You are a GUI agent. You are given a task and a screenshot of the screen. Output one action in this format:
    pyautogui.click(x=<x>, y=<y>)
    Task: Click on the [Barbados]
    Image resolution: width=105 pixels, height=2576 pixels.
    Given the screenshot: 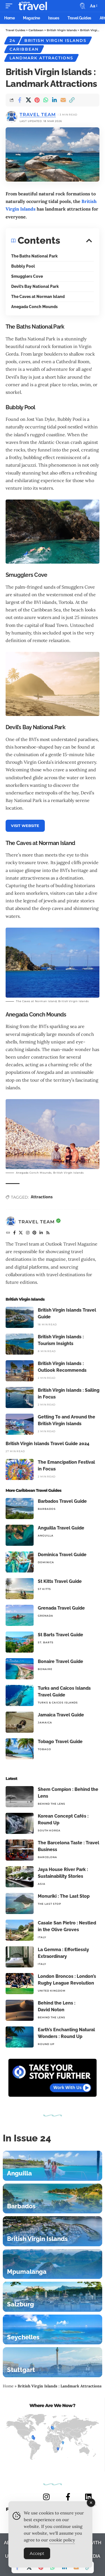 What is the action you would take?
    pyautogui.click(x=52, y=2199)
    